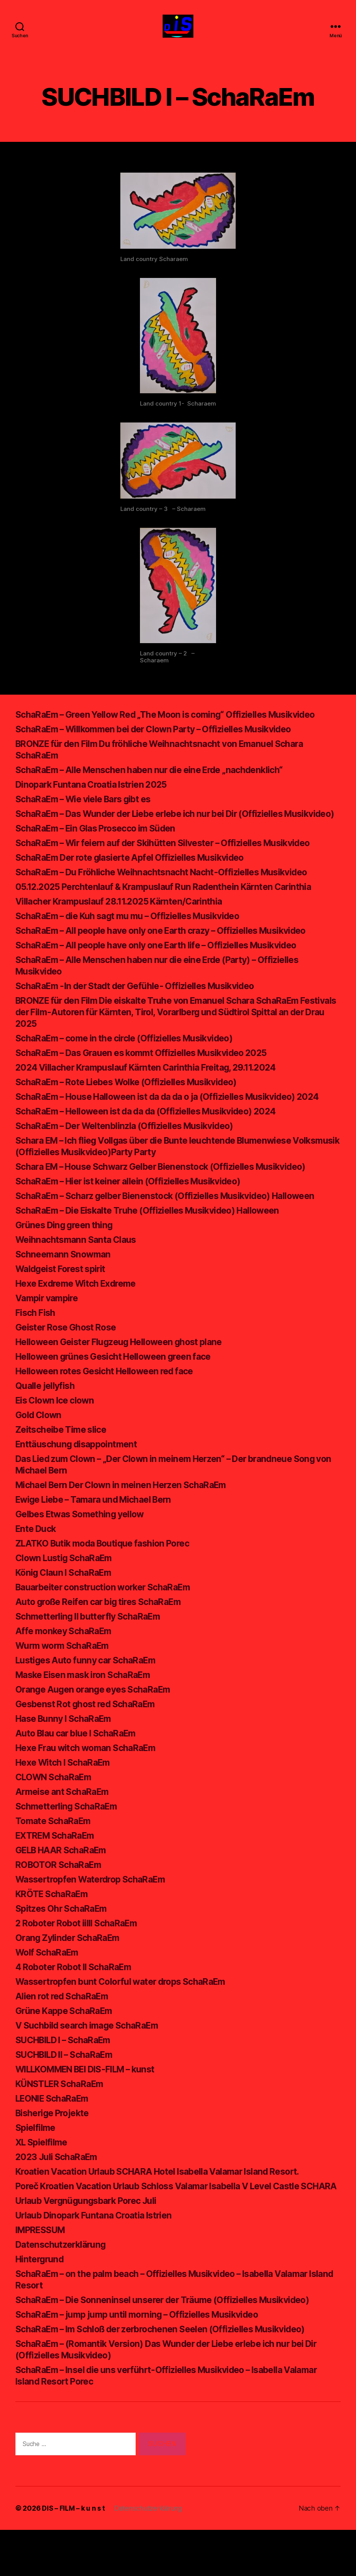 This screenshot has height=2576, width=356. What do you see at coordinates (63, 1464) in the screenshot?
I see `Zeitscheibe Time slice` at bounding box center [63, 1464].